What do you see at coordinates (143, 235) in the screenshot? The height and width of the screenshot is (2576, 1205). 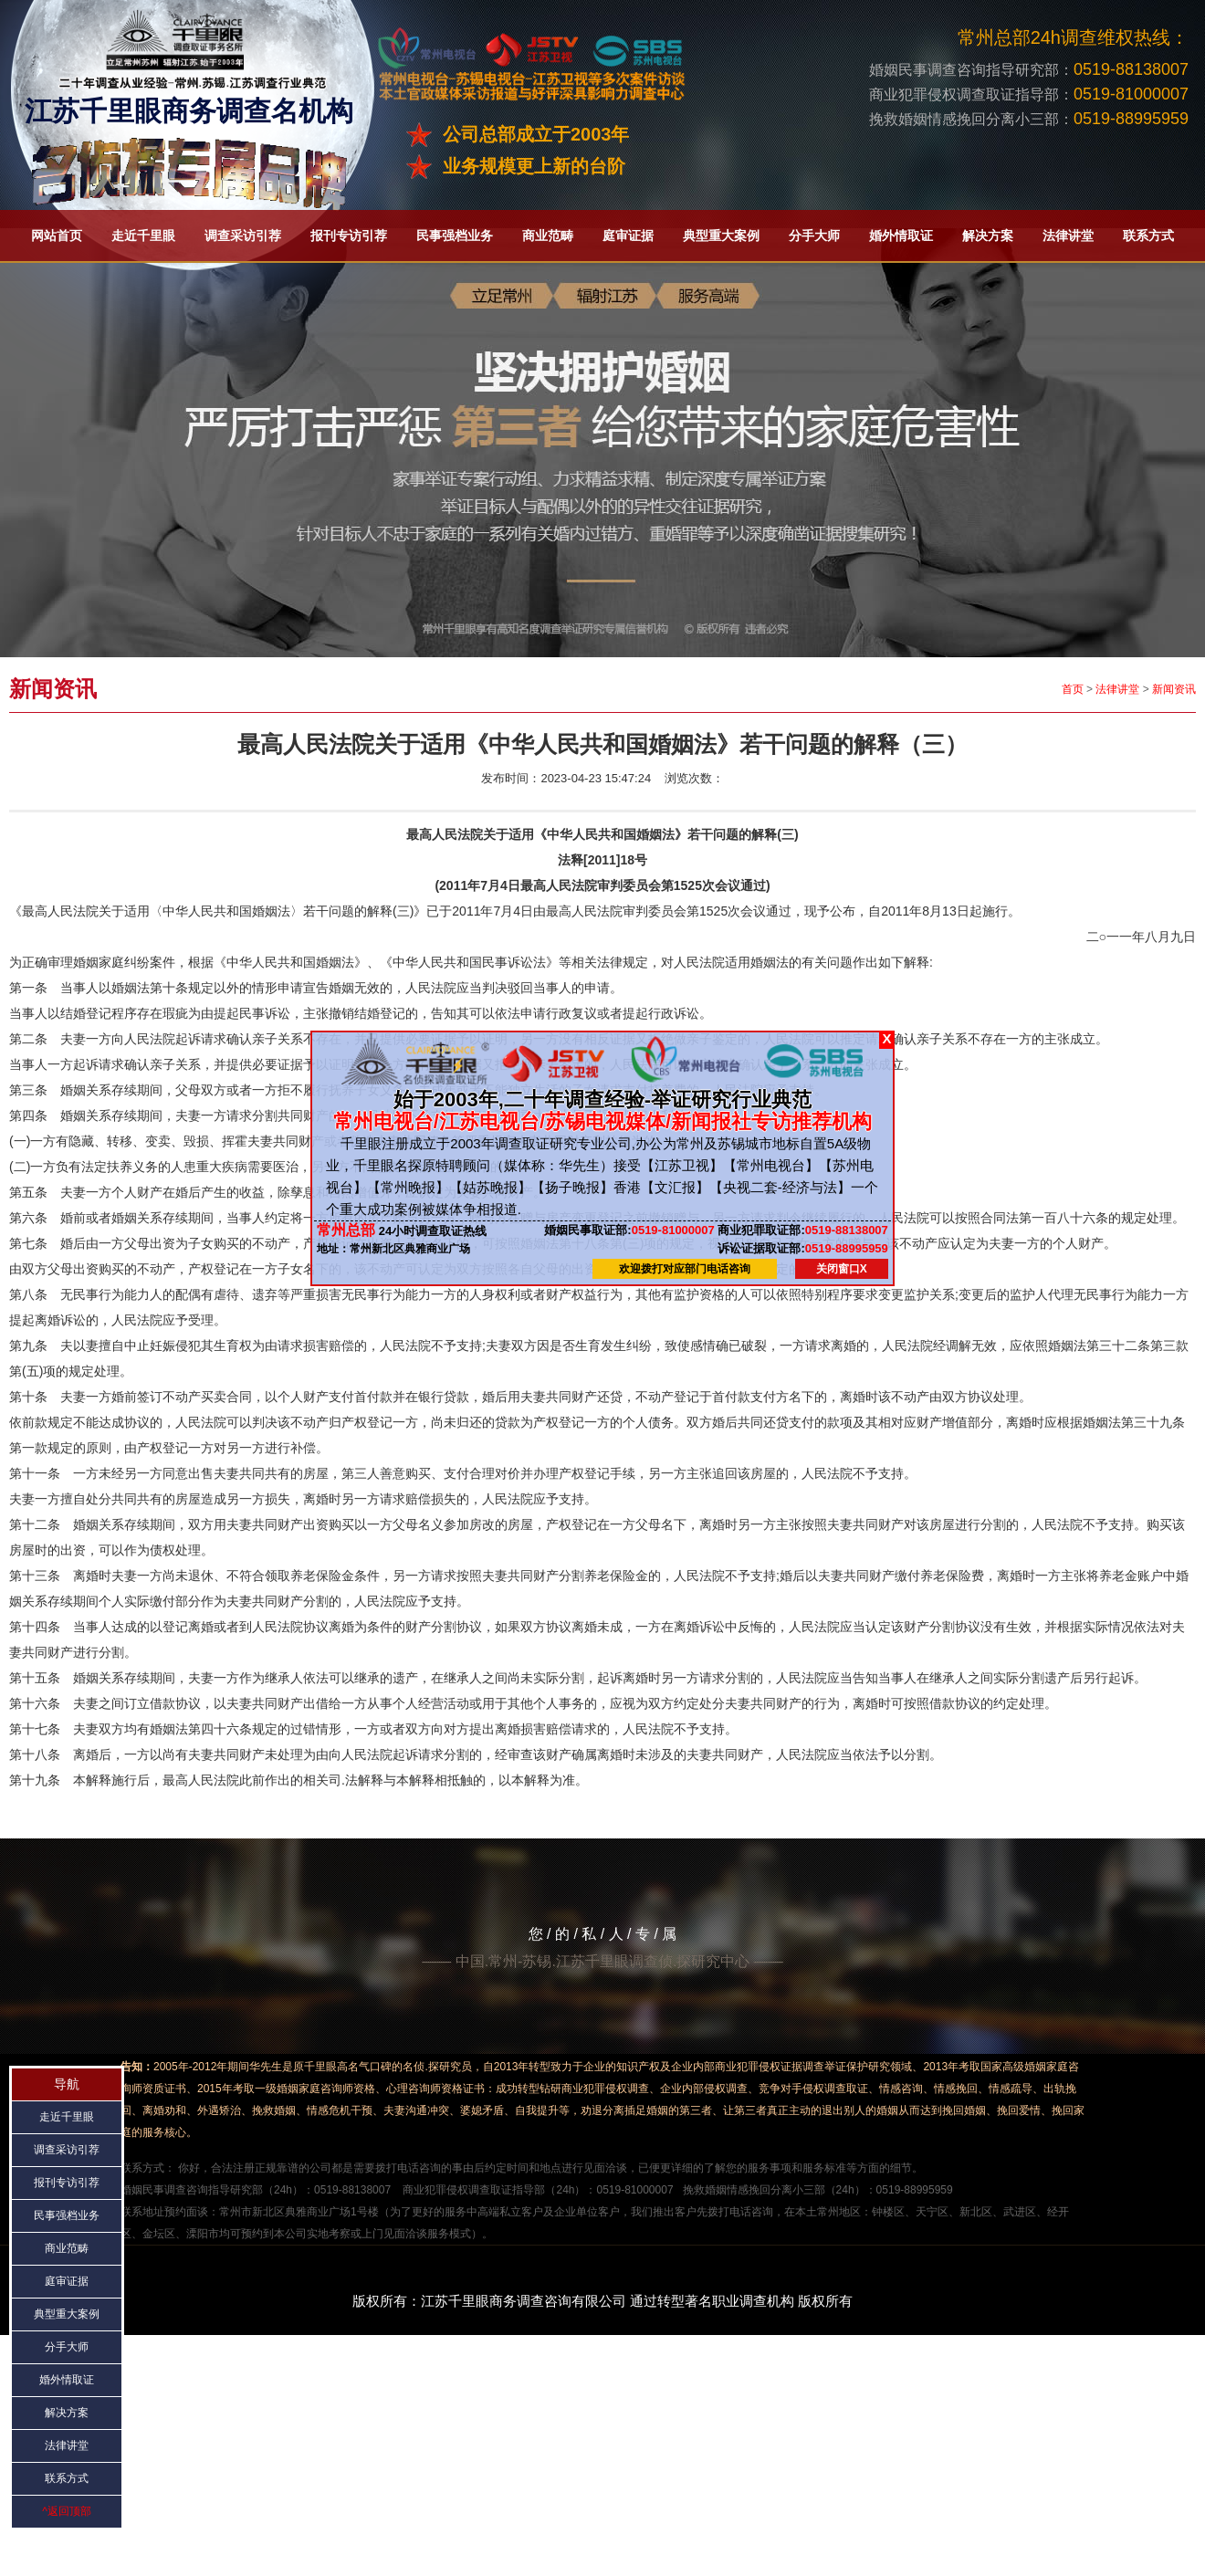 I see `走近千里眼` at bounding box center [143, 235].